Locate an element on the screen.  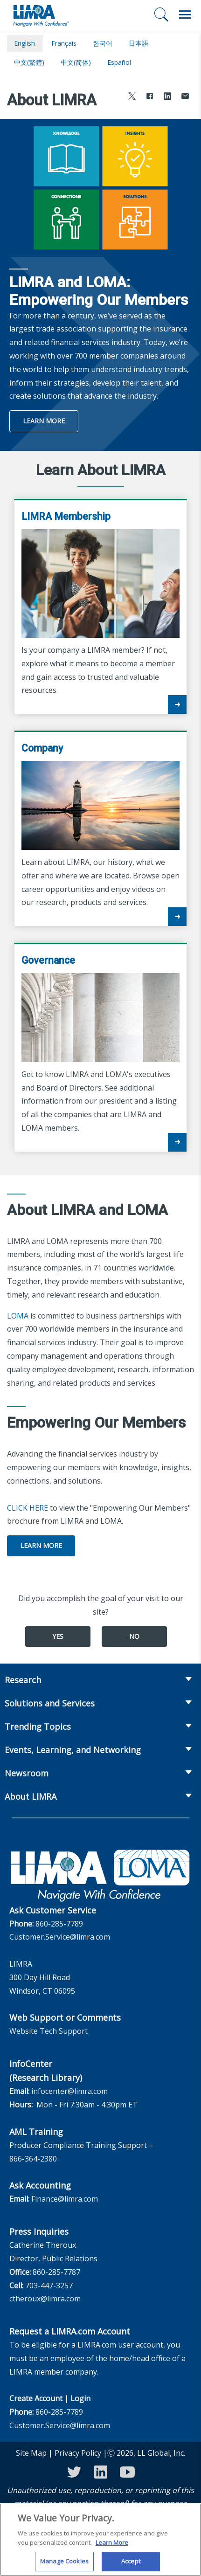
Solutions and Services is located at coordinates (50, 1703).